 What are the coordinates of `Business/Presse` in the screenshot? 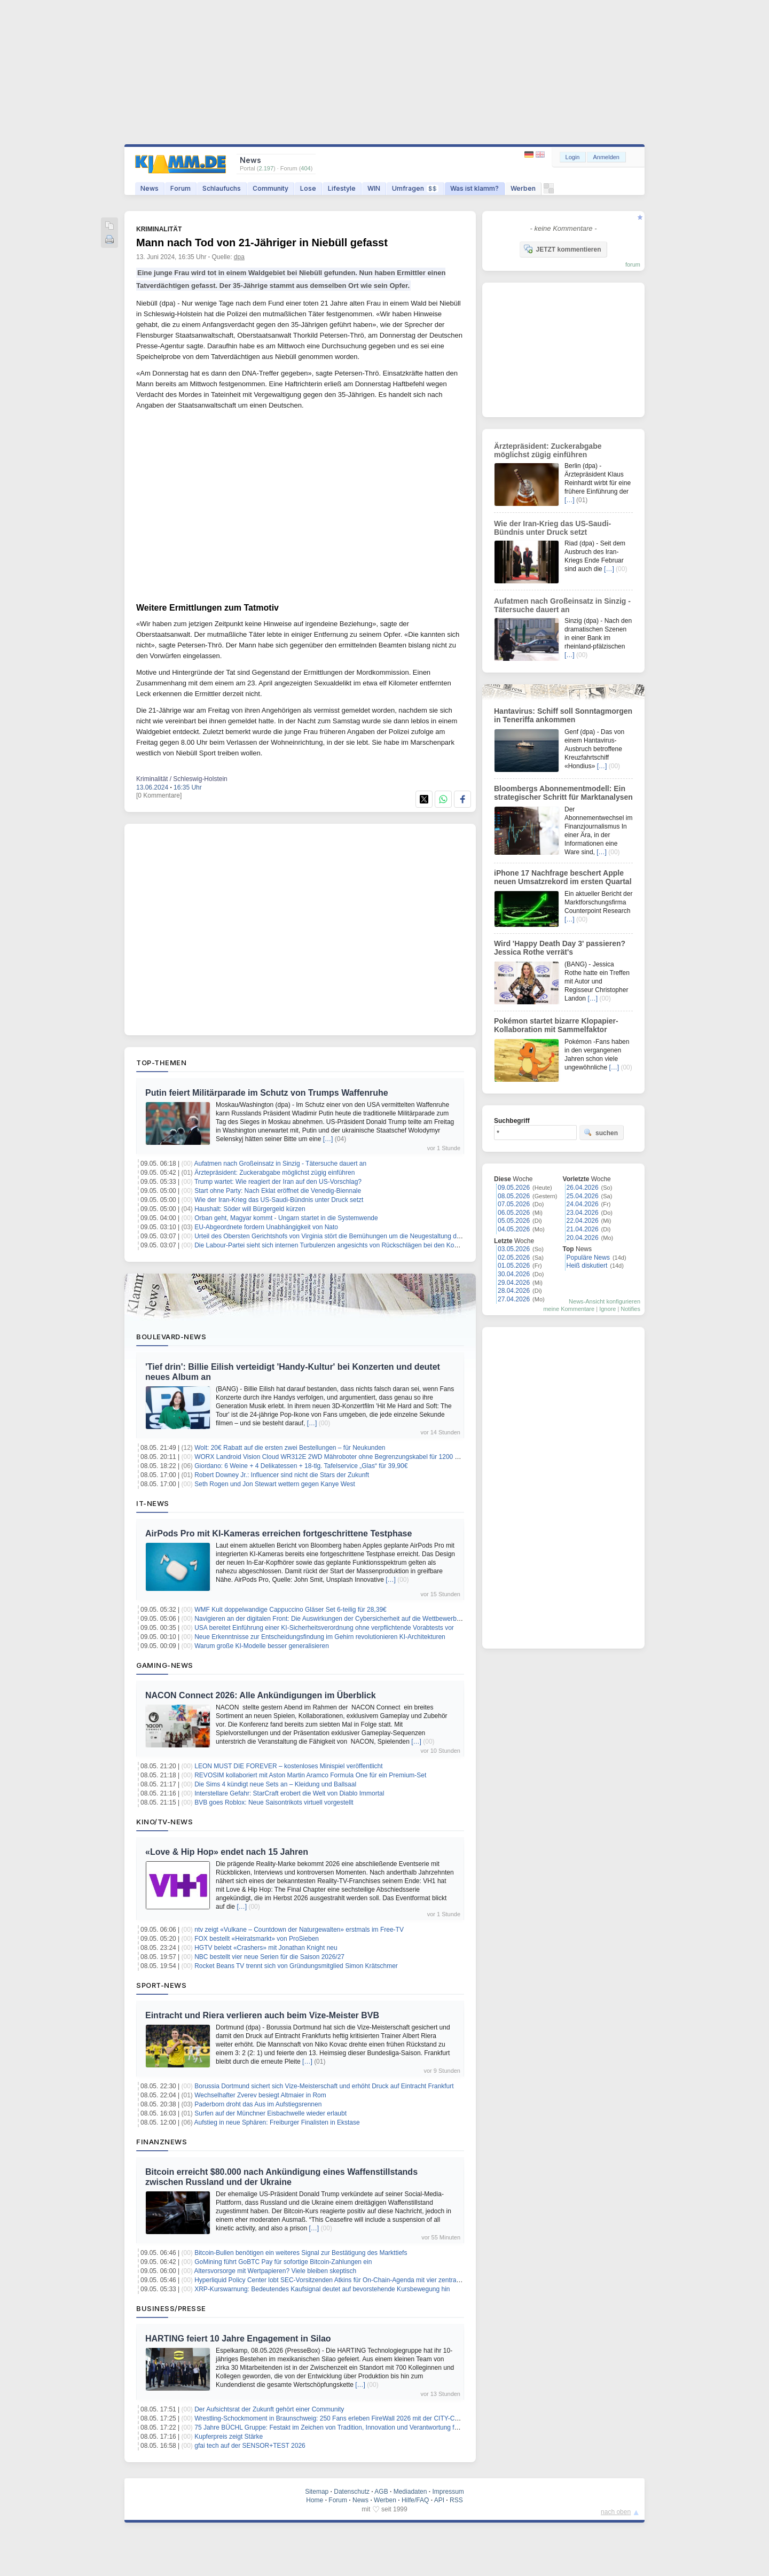 It's located at (171, 2308).